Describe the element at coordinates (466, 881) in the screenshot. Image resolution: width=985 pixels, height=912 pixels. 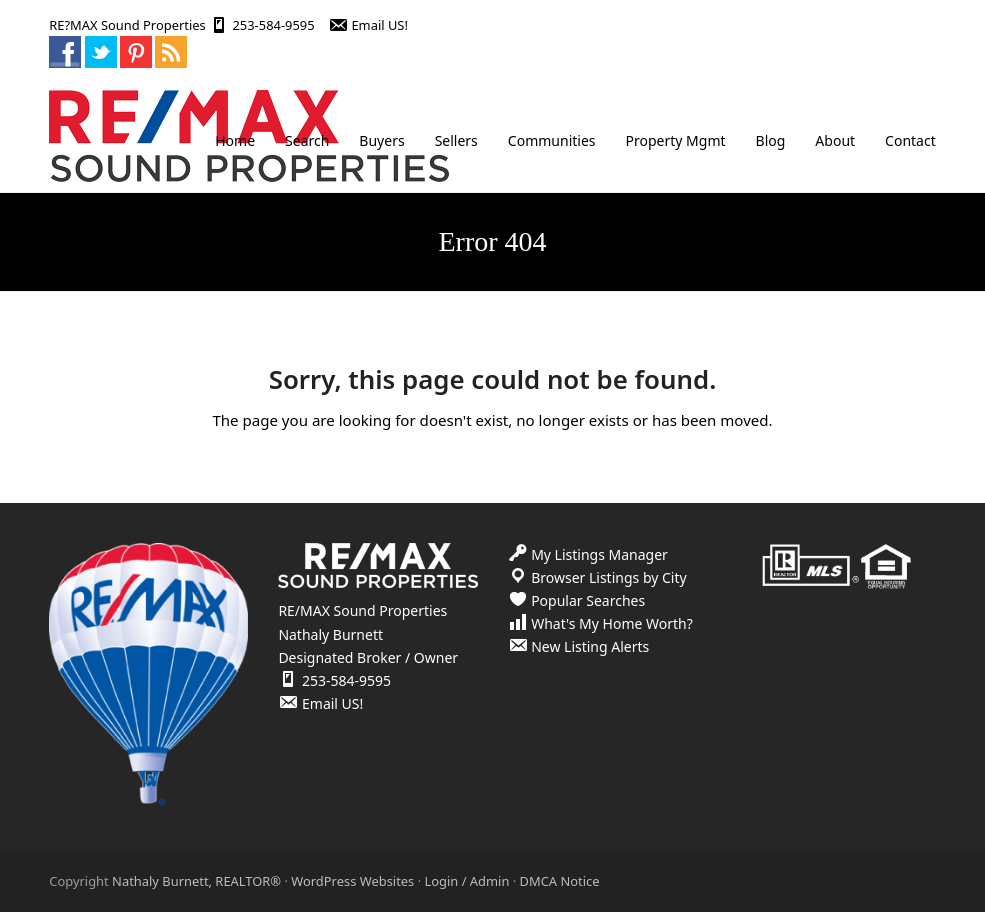
I see `Login / Admin` at that location.